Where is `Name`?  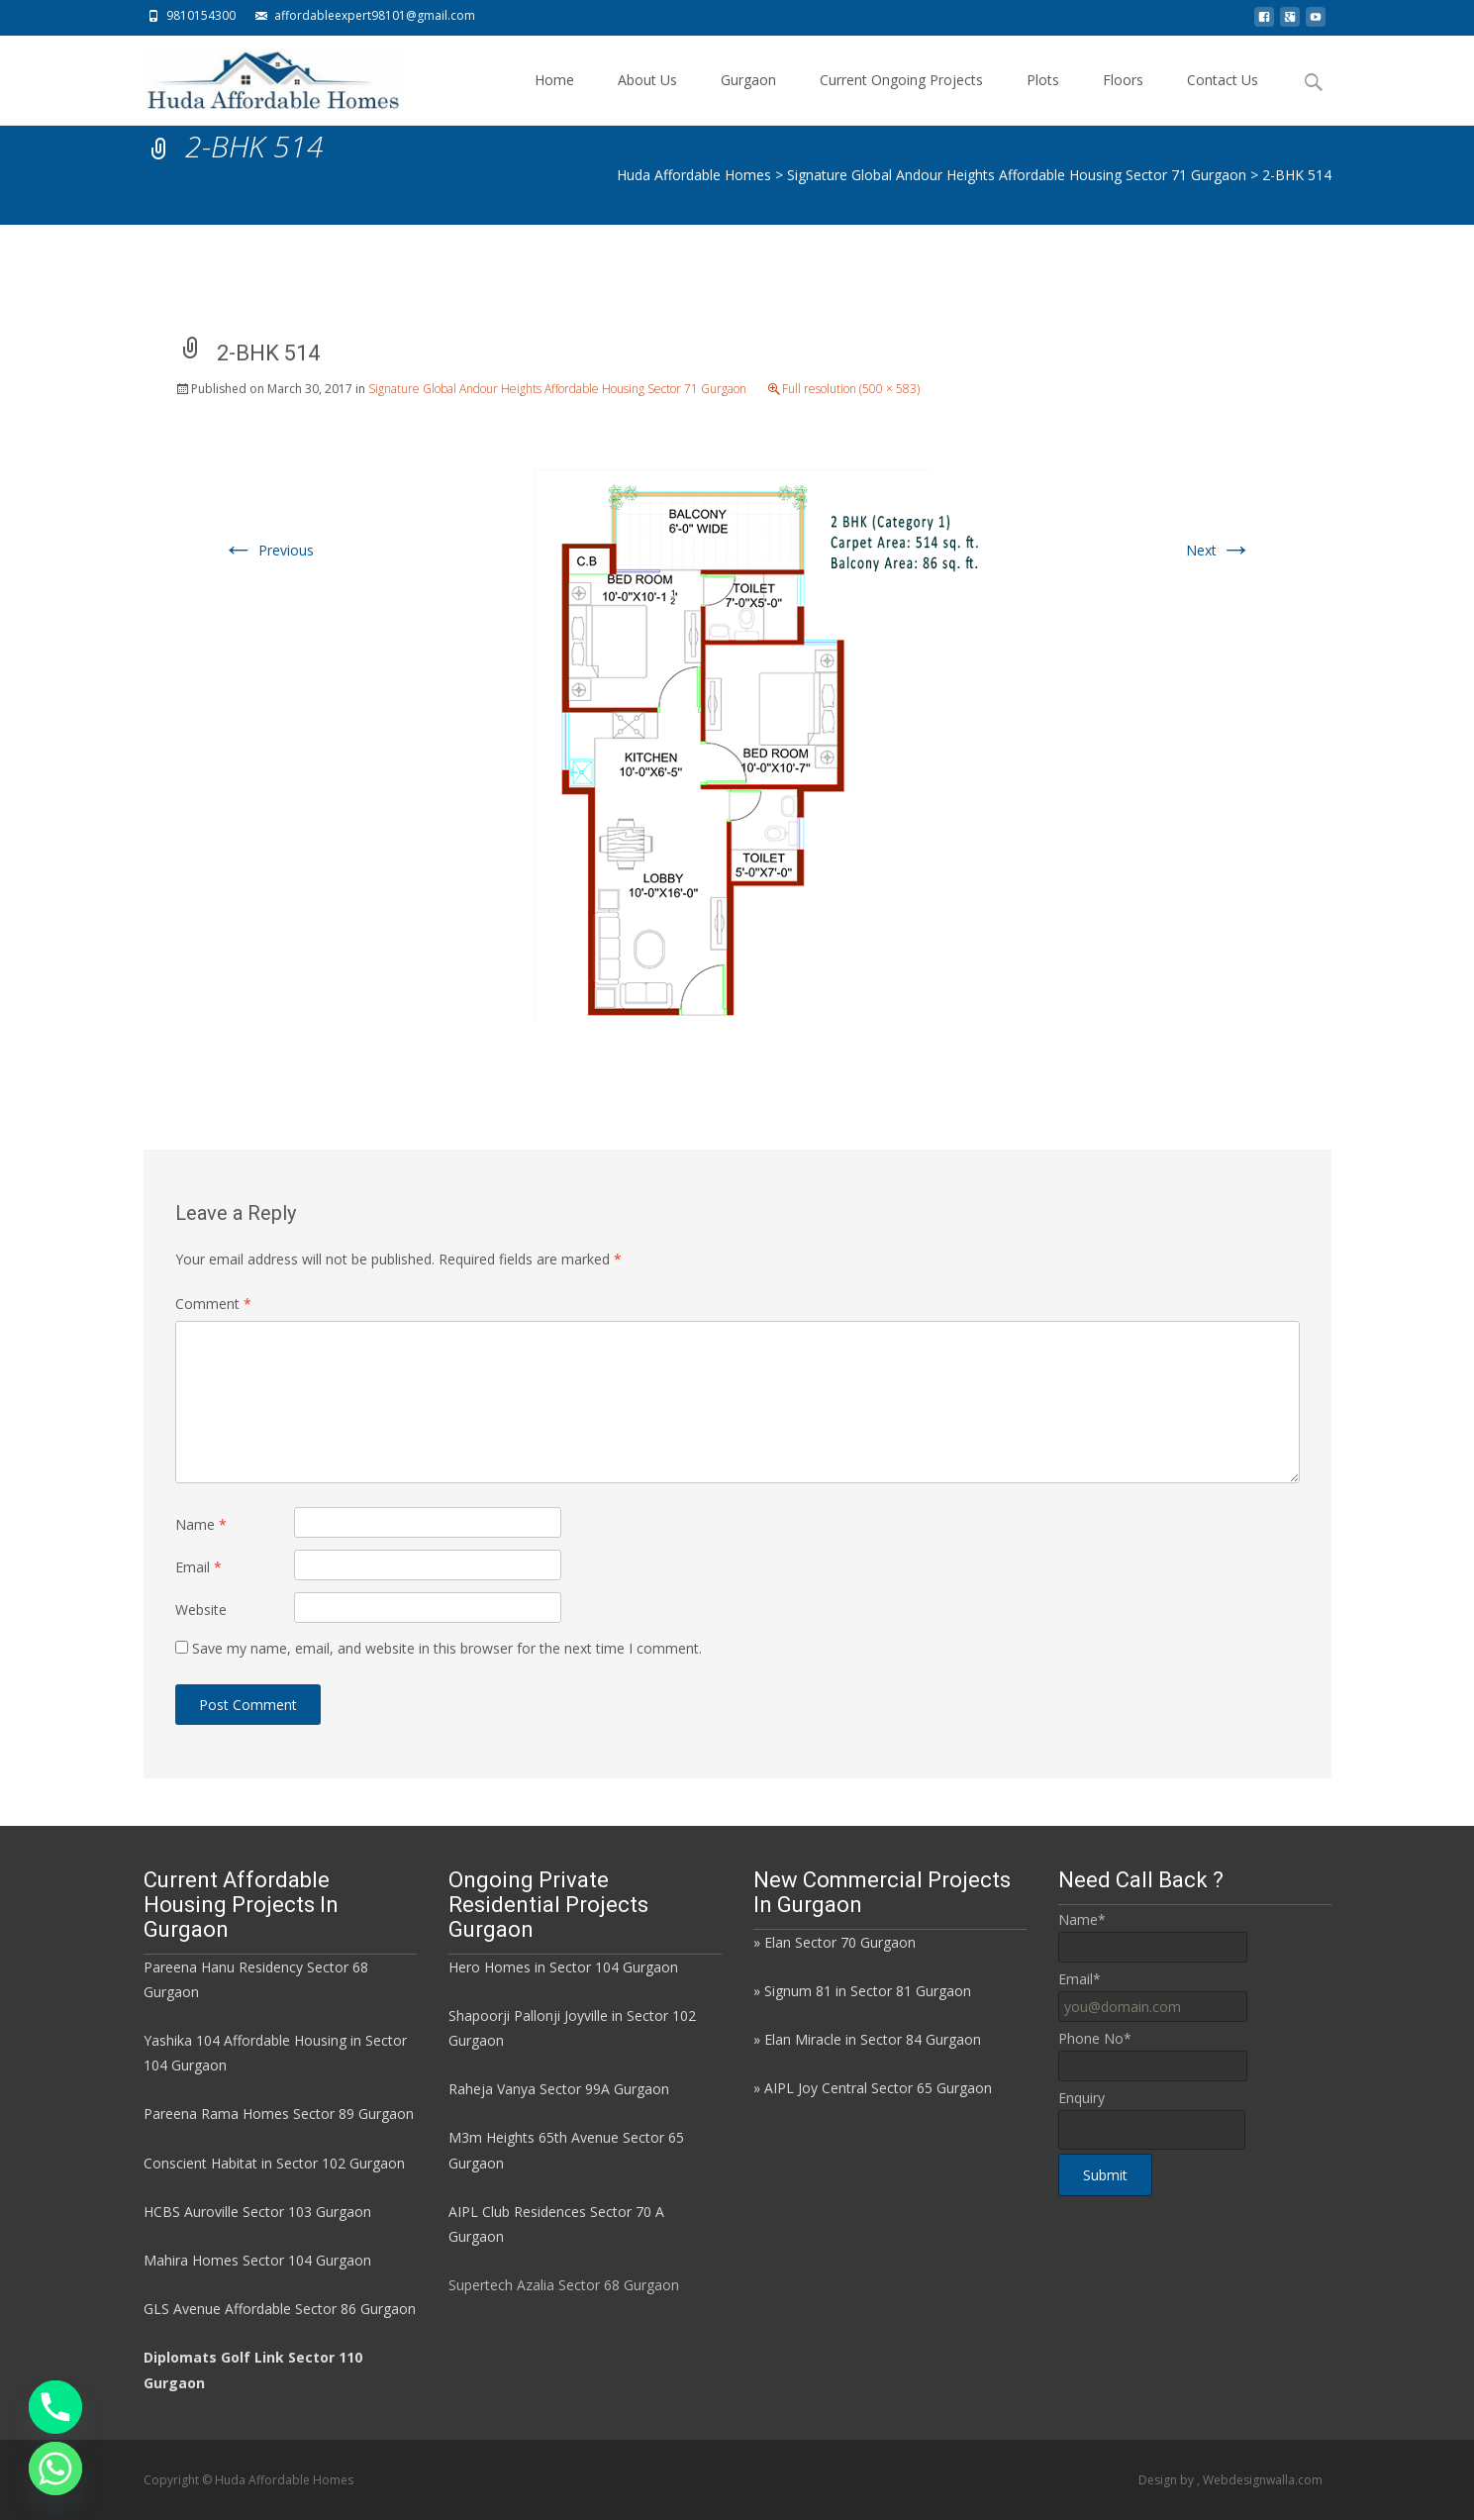 Name is located at coordinates (201, 1524).